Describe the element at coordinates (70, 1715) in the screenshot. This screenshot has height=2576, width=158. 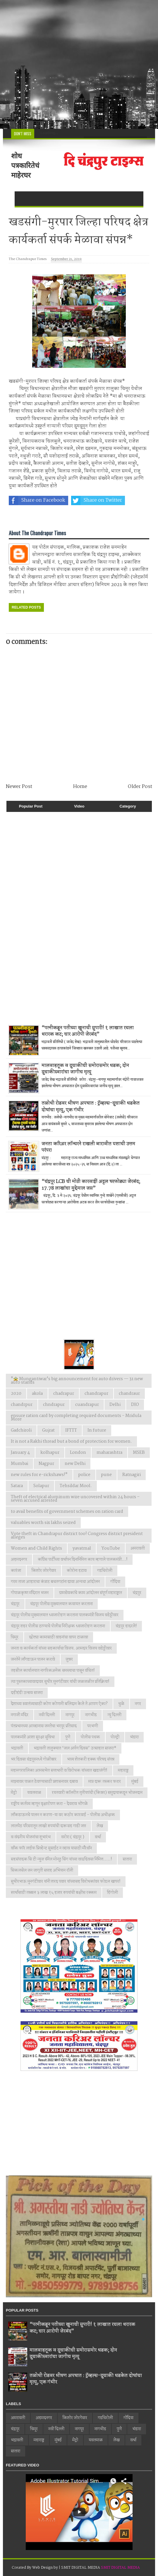
I see `नागपूर` at that location.